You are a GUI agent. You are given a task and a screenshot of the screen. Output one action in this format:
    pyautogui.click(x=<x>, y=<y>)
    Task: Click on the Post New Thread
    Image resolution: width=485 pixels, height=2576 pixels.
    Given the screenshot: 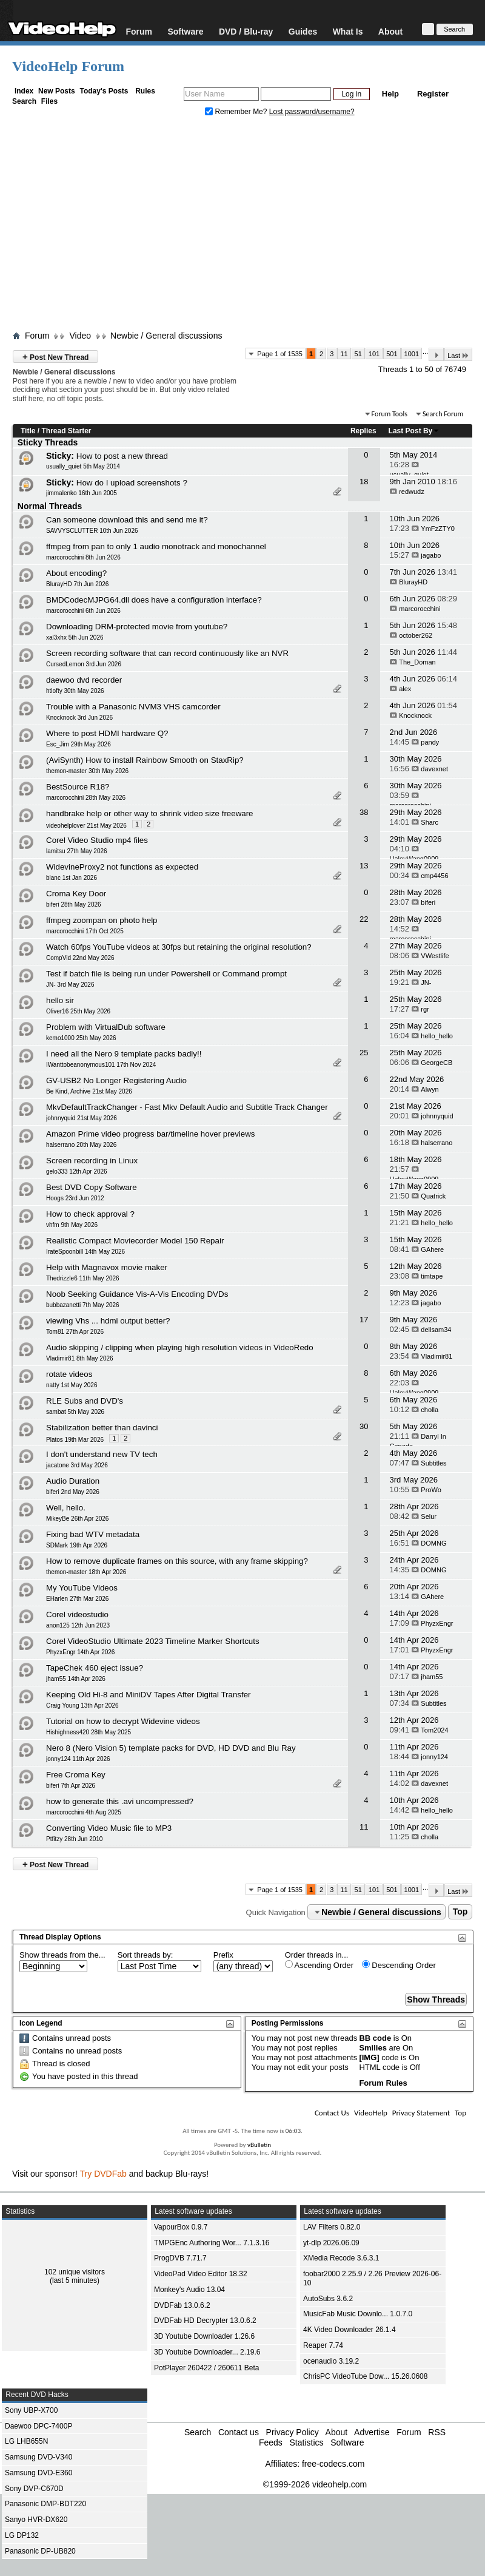 What is the action you would take?
    pyautogui.click(x=55, y=356)
    